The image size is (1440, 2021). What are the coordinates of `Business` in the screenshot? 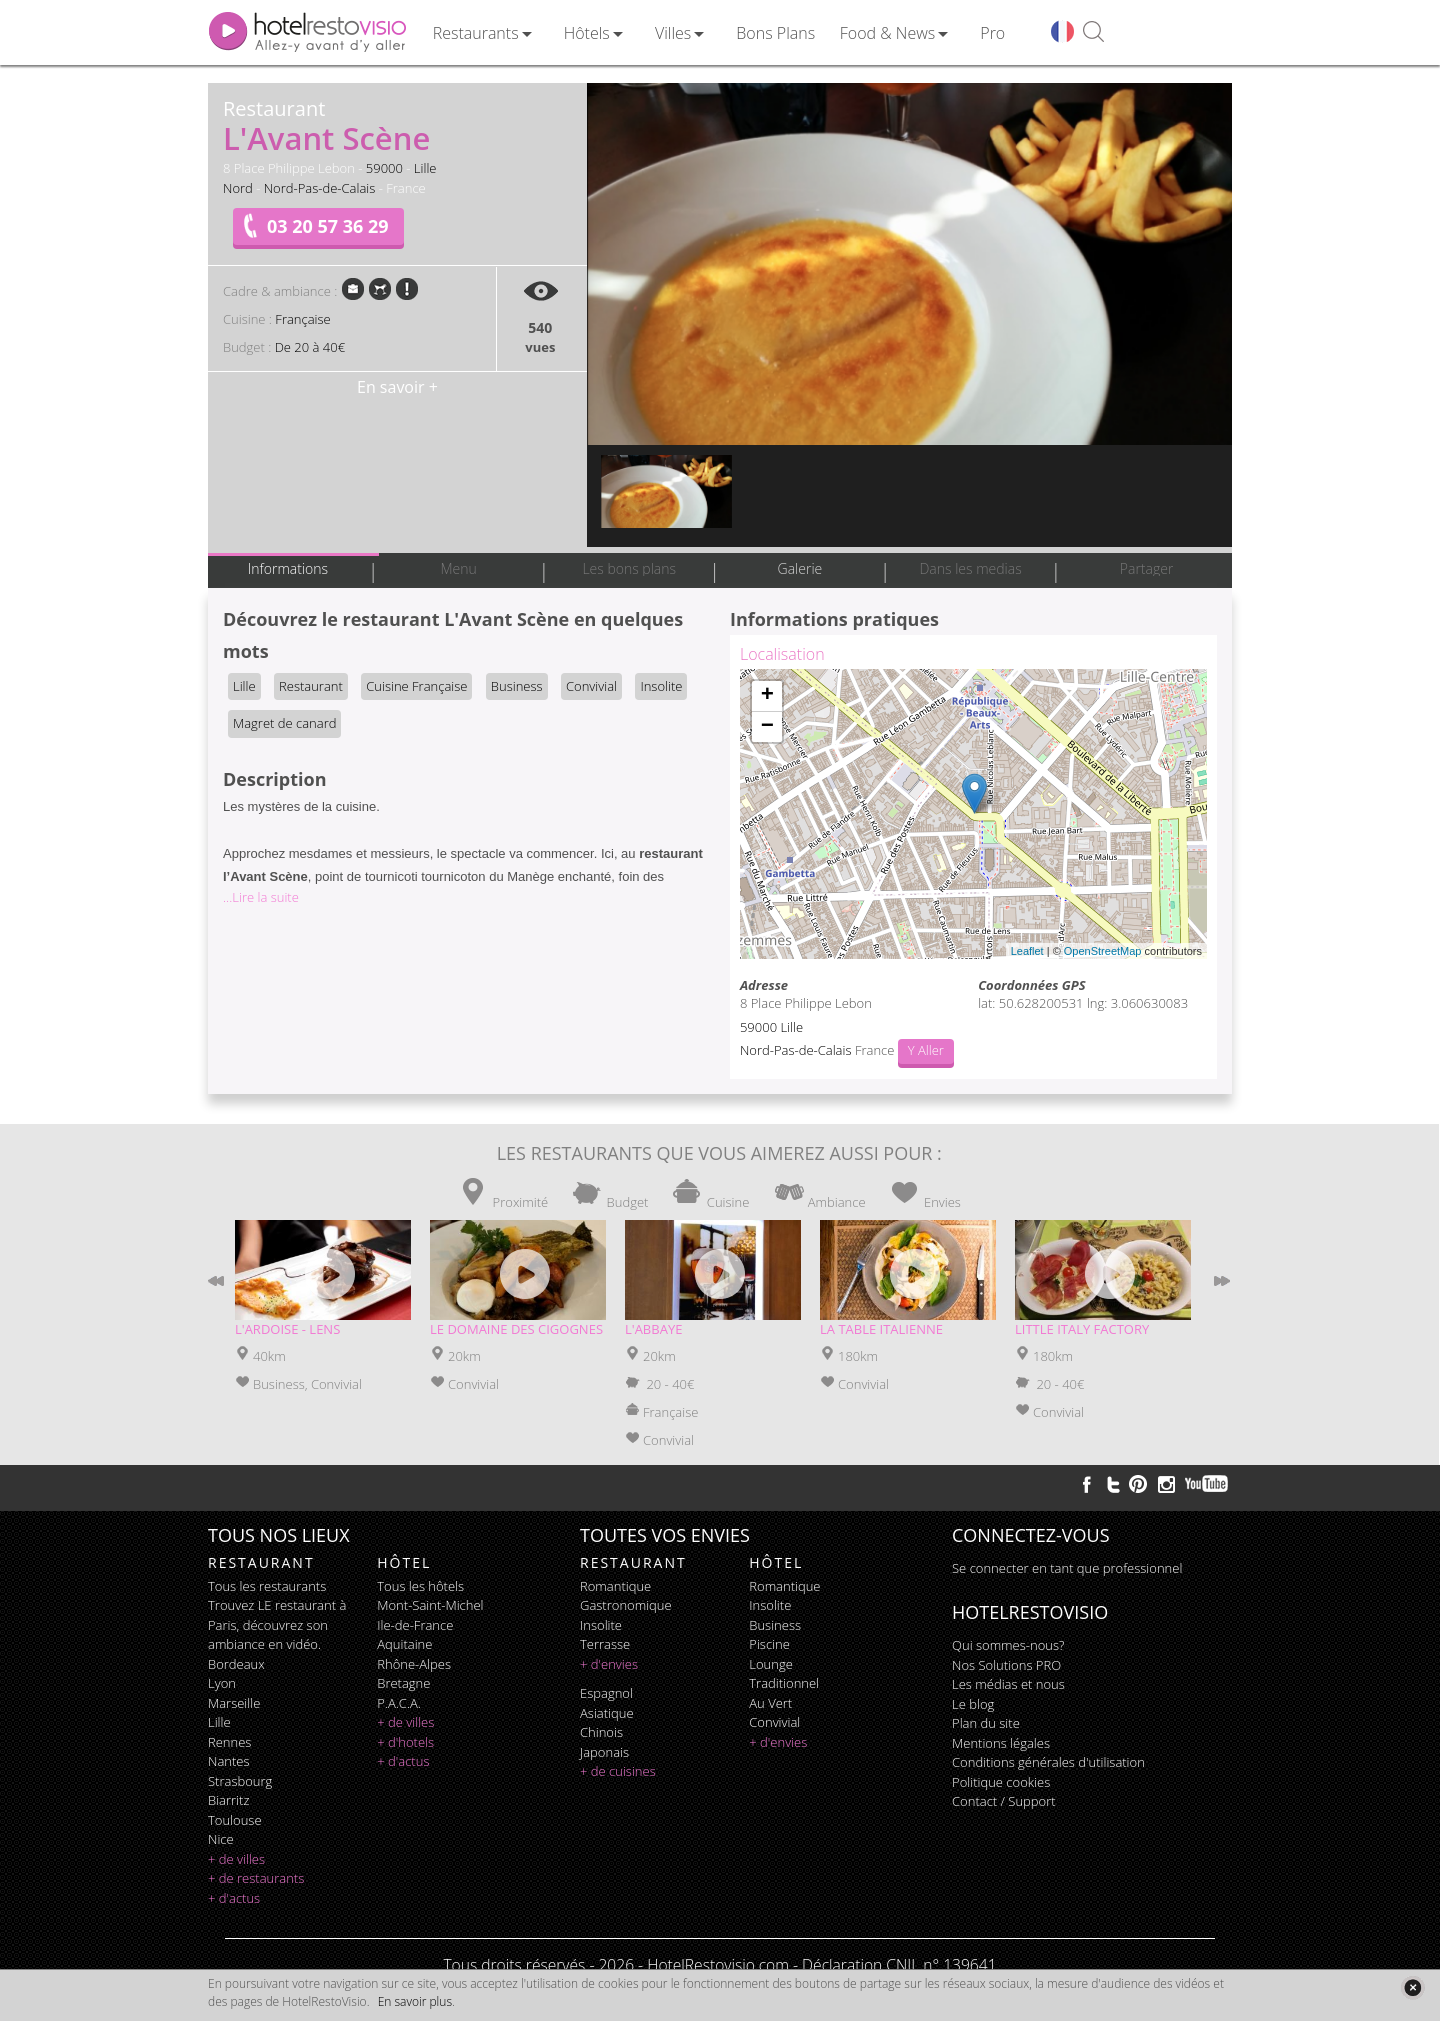 It's located at (517, 686).